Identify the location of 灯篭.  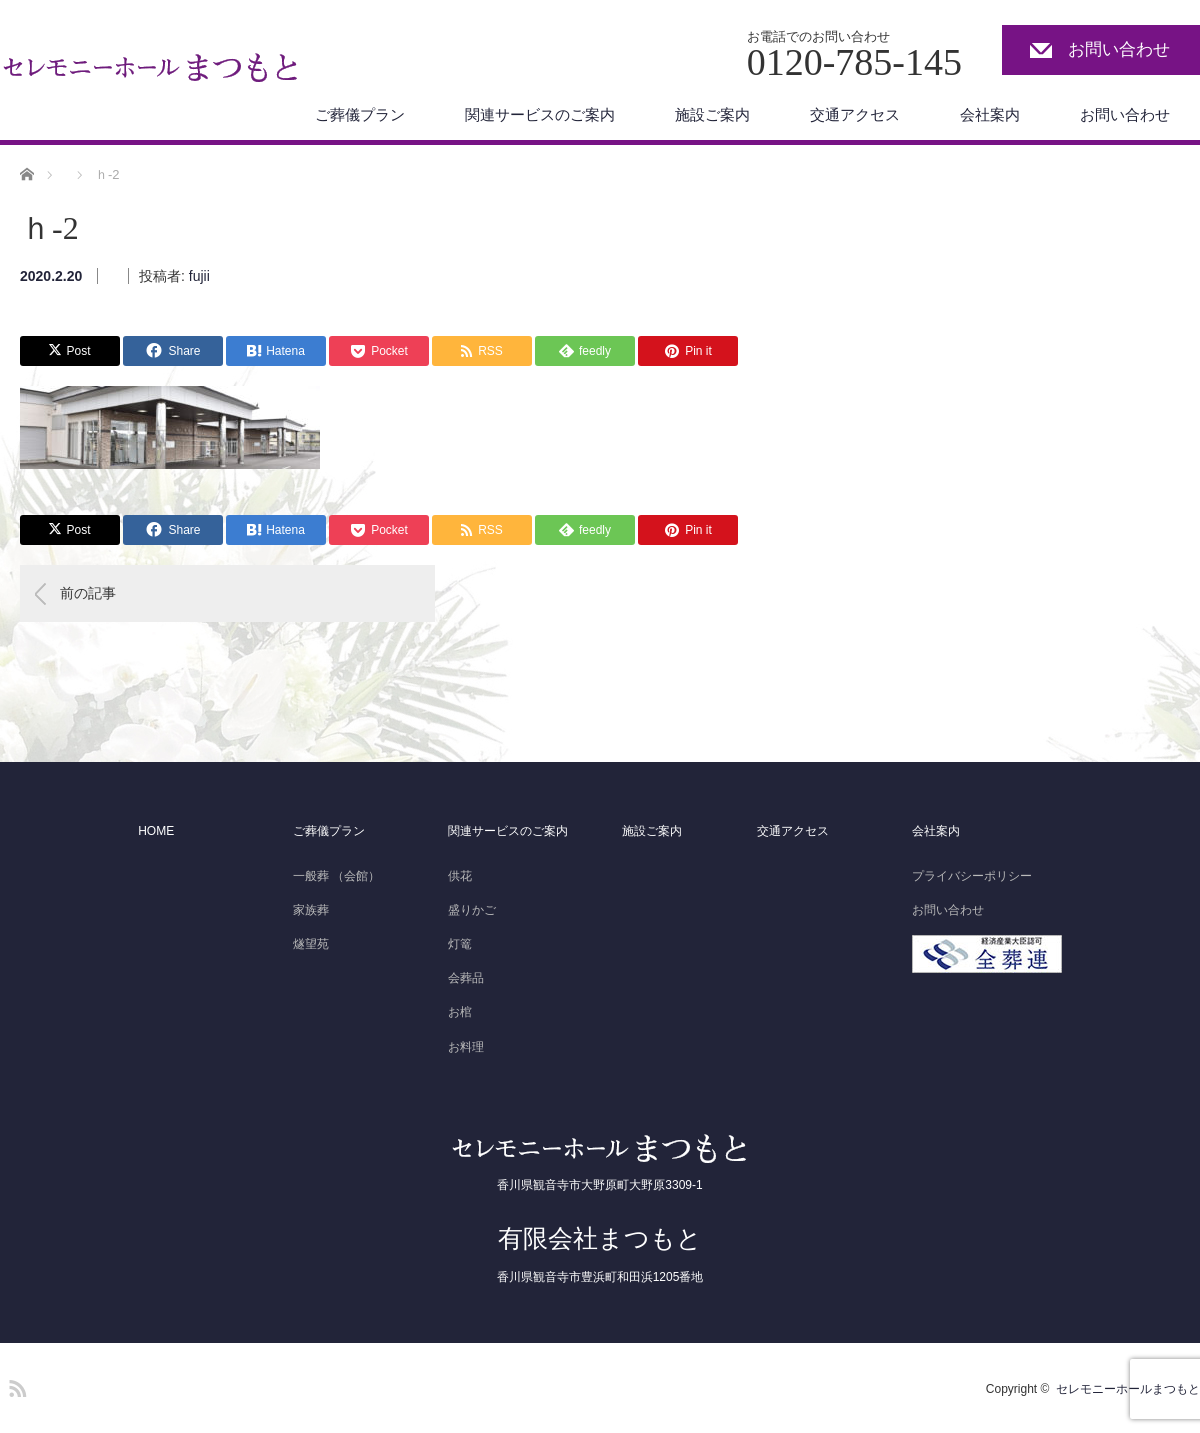
(460, 944).